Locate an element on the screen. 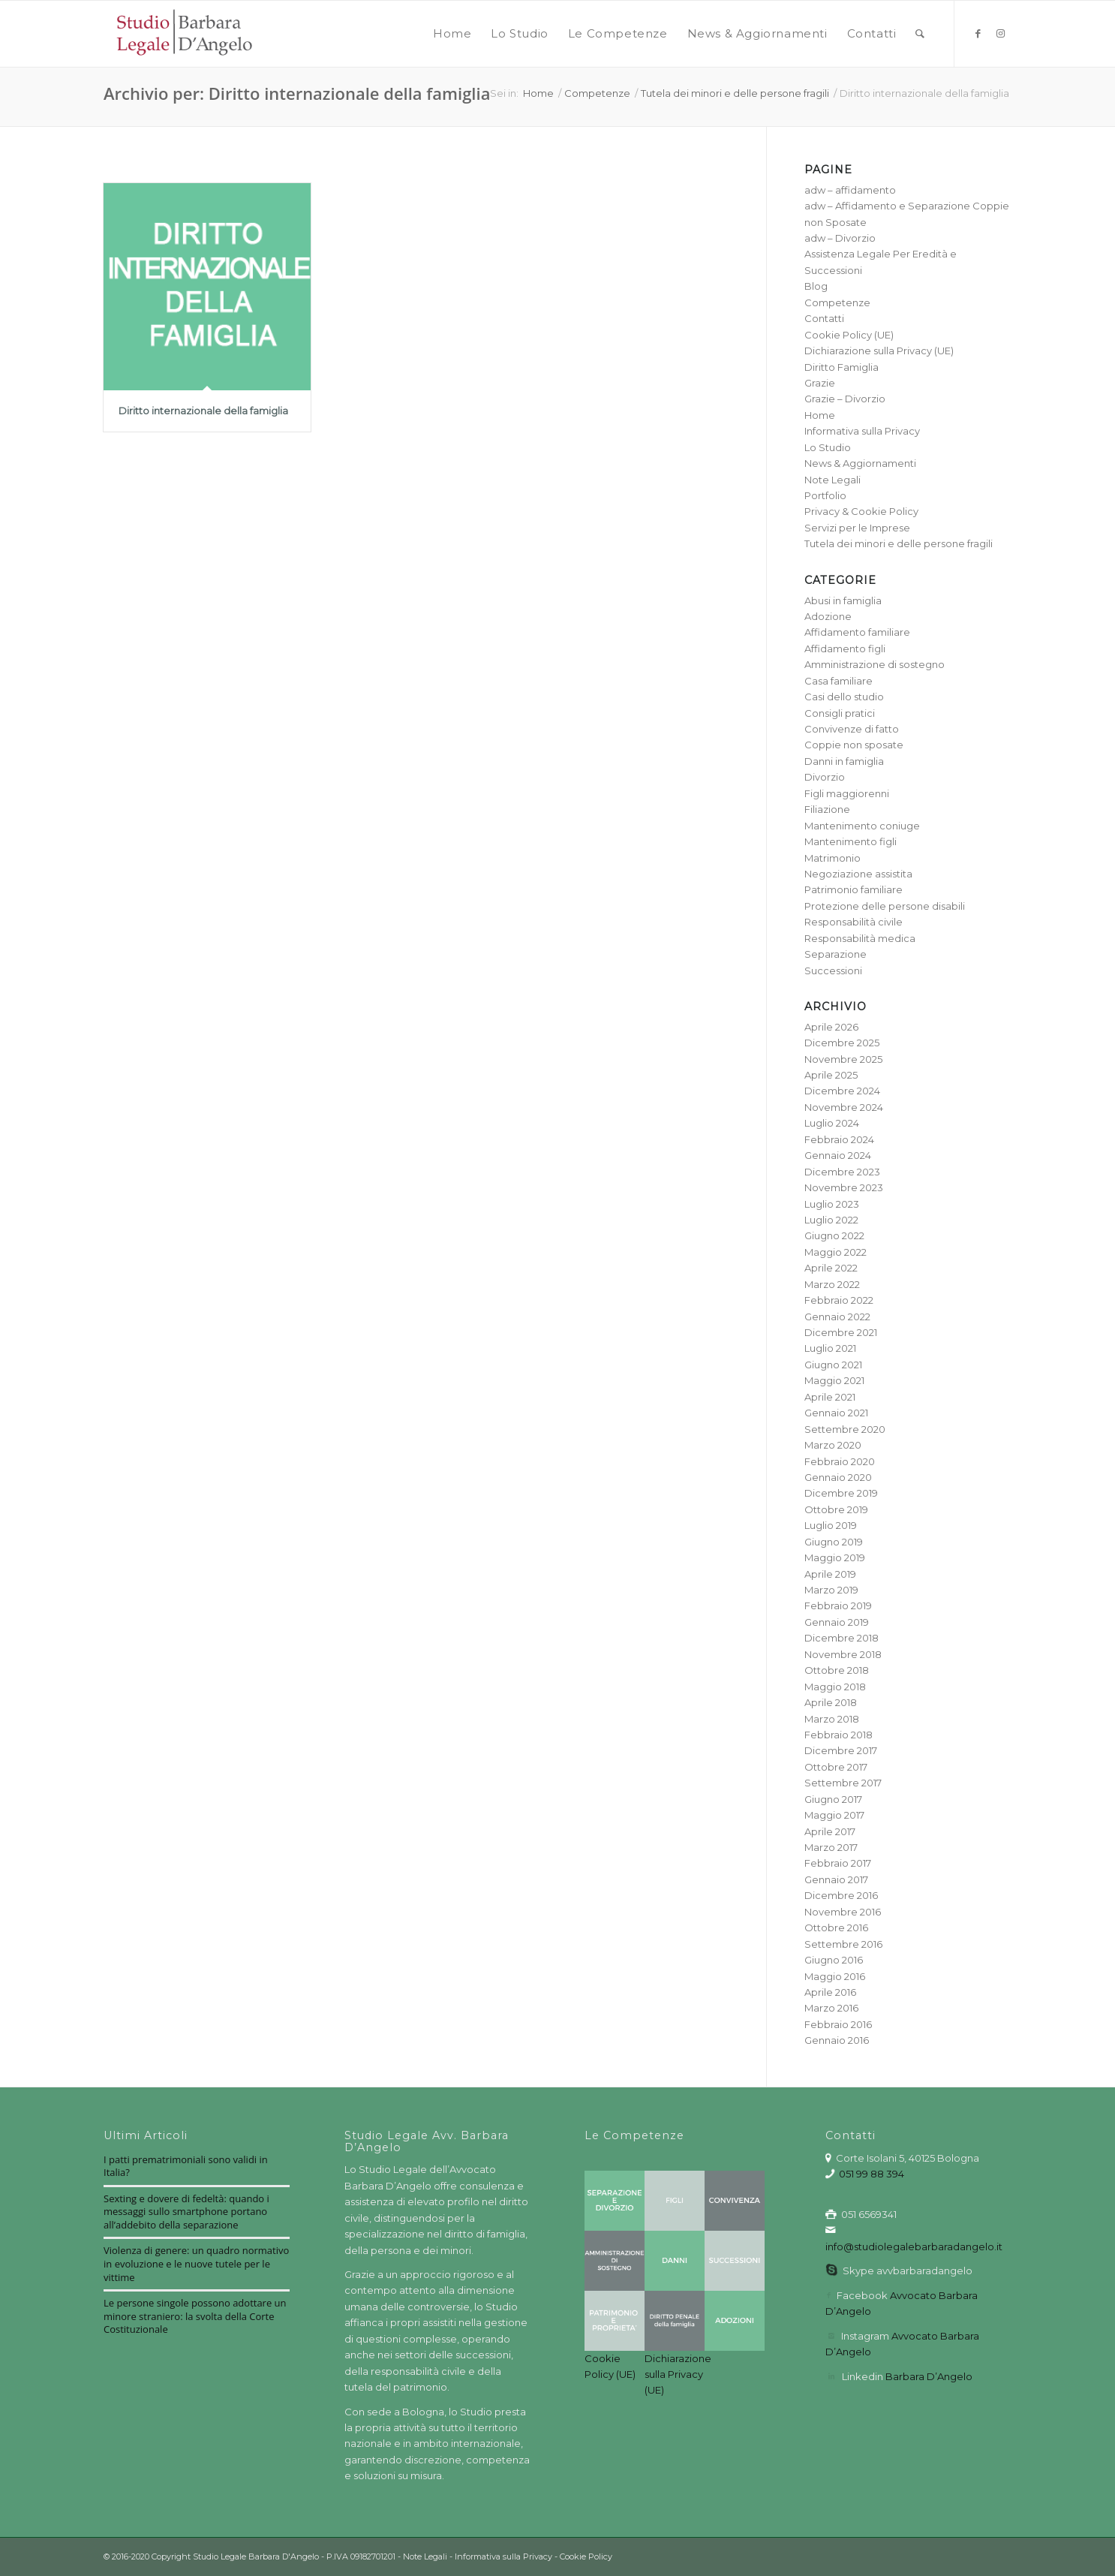 The height and width of the screenshot is (2576, 1115). Novembre 2024 is located at coordinates (843, 1107).